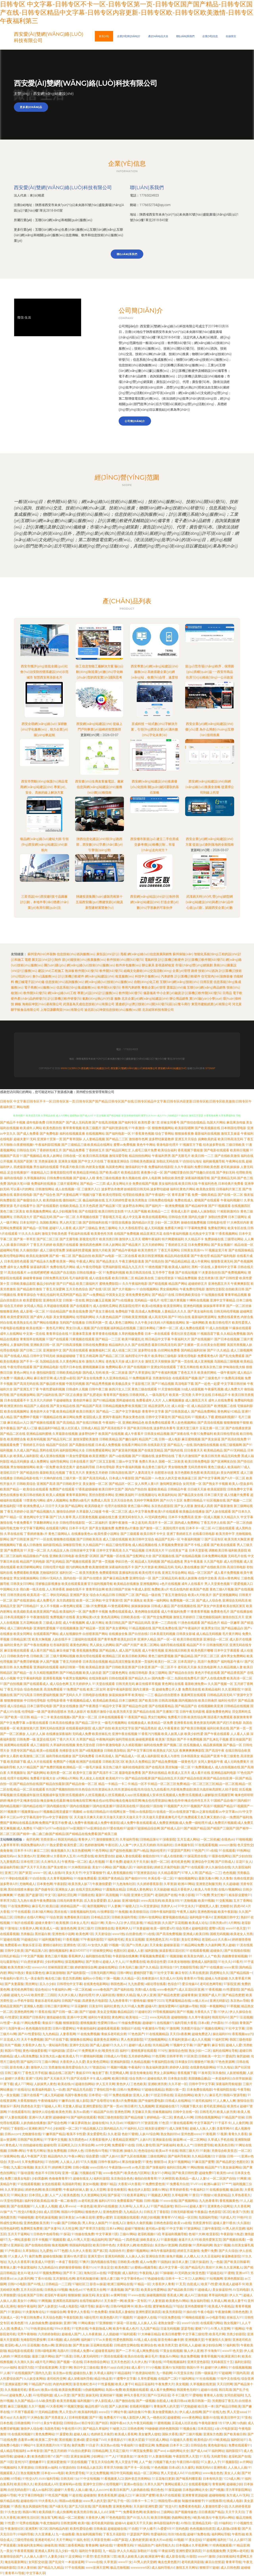 This screenshot has height=2576, width=254. What do you see at coordinates (156, 2301) in the screenshot?
I see `91人妻资源` at bounding box center [156, 2301].